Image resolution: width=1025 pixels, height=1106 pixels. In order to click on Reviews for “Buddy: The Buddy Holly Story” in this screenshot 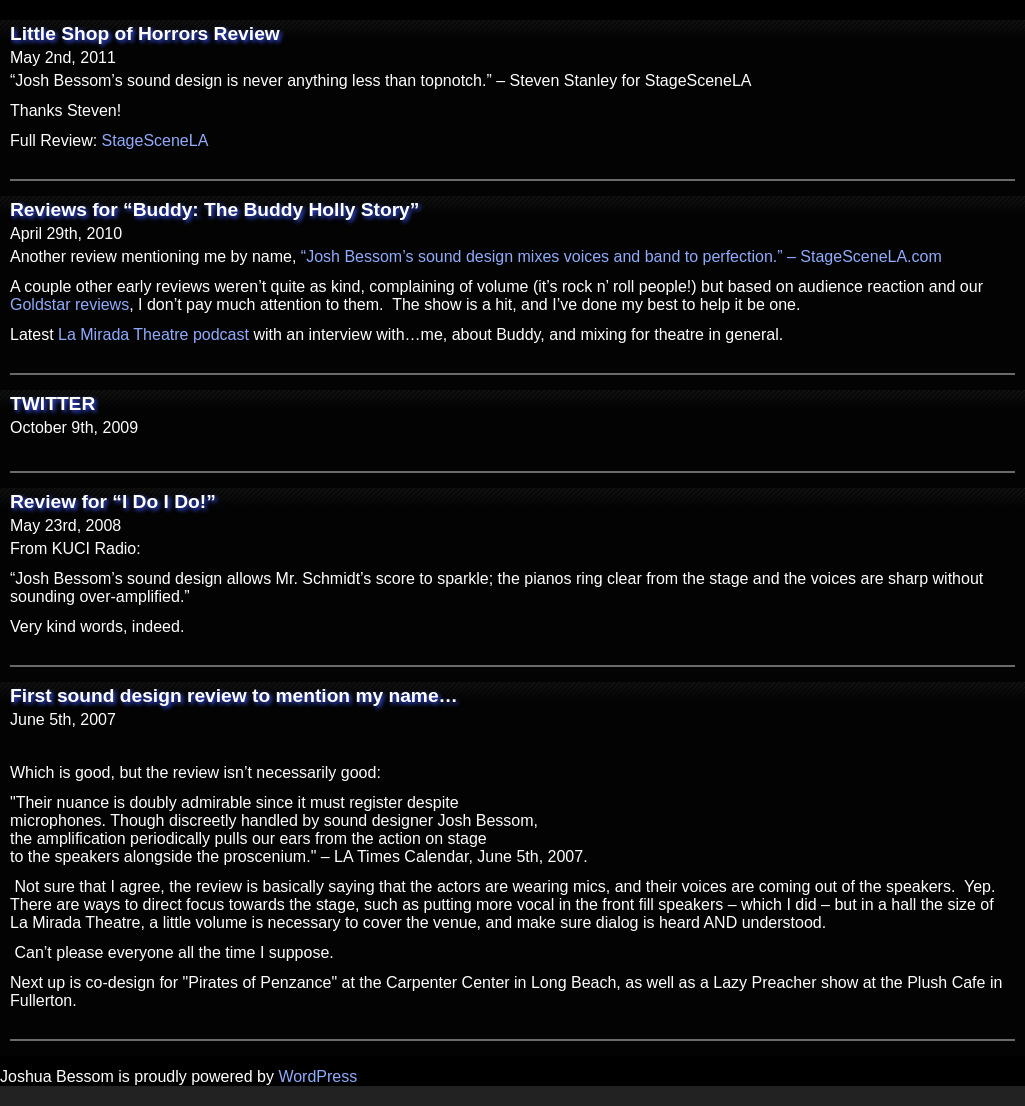, I will do `click(214, 209)`.